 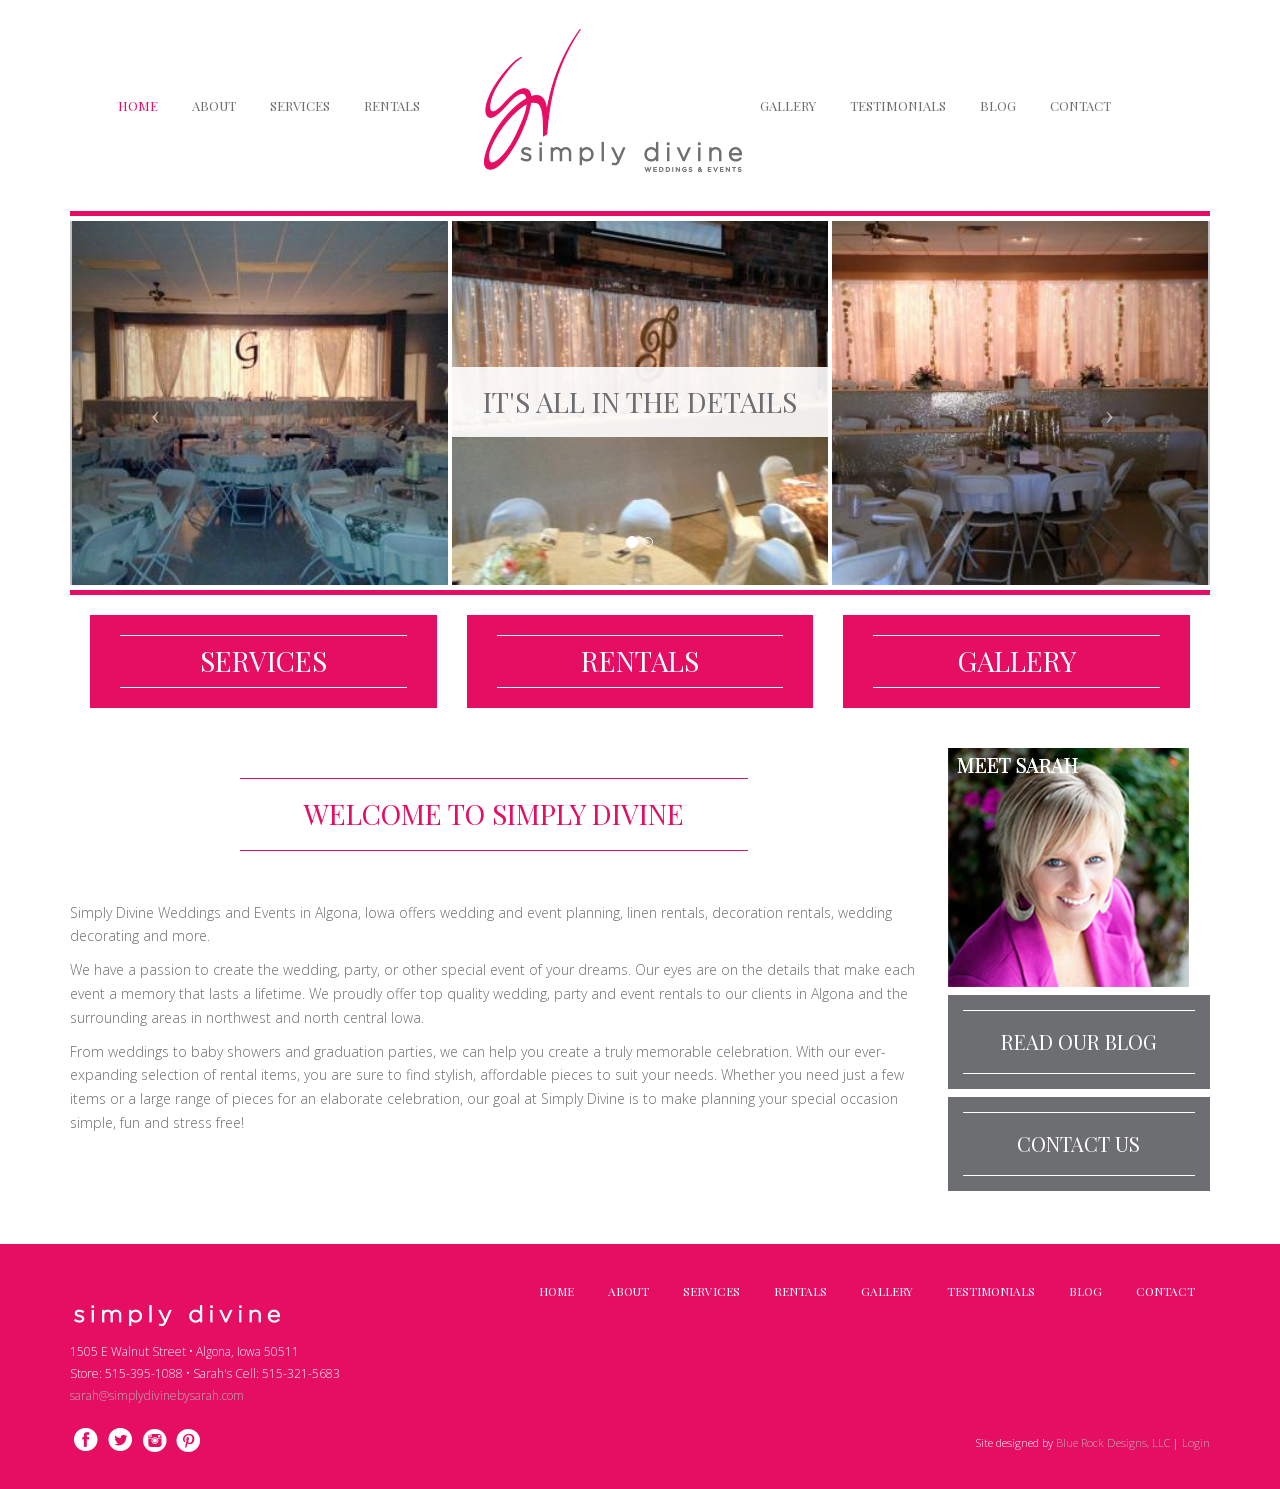 I want to click on Gallery, so click(x=788, y=105).